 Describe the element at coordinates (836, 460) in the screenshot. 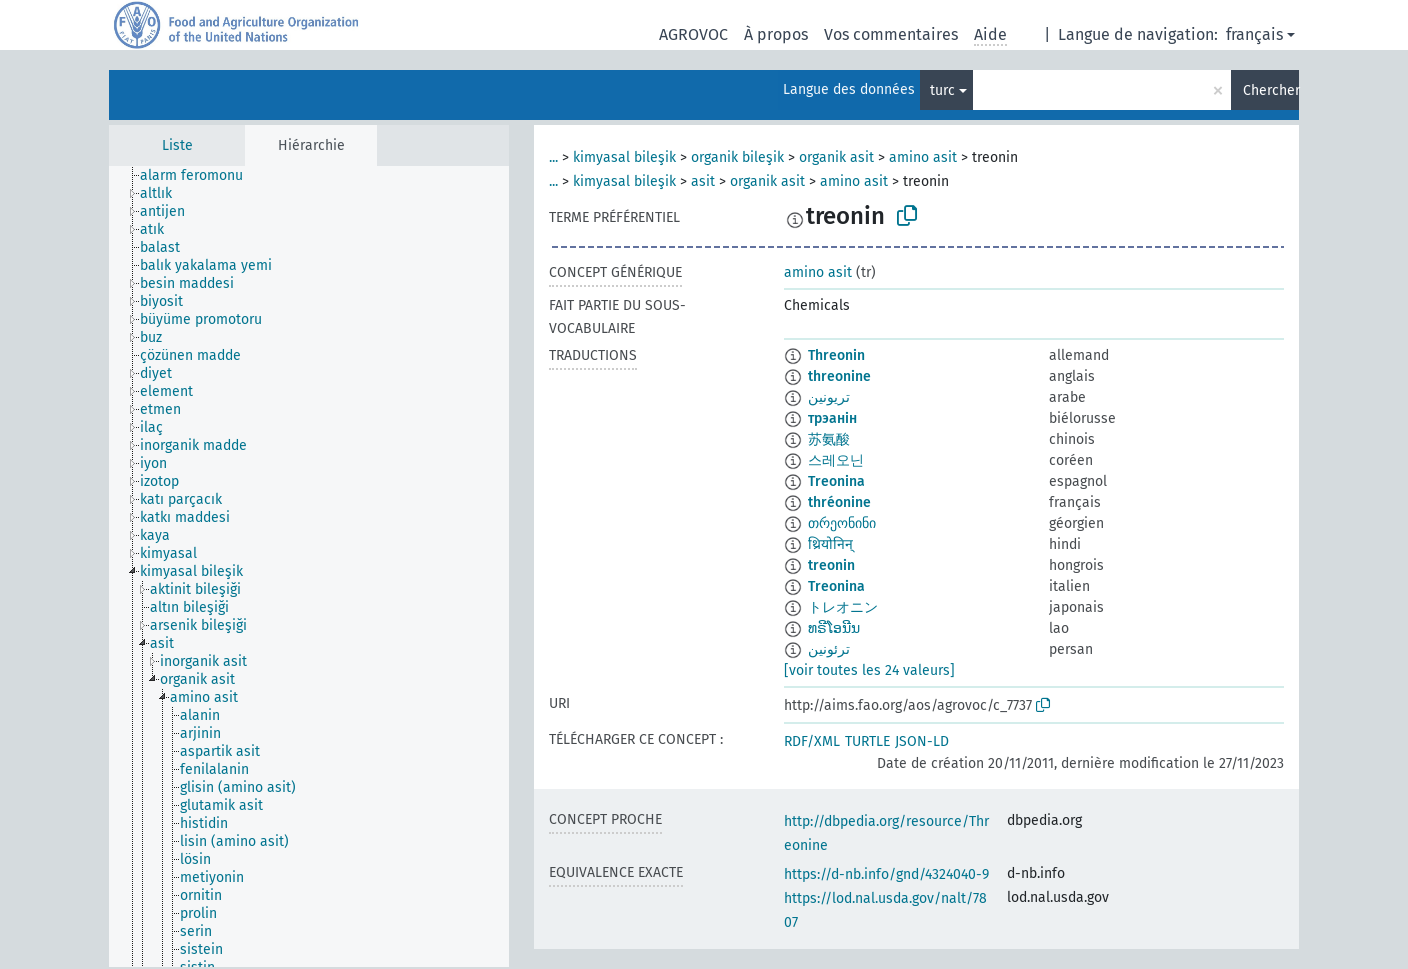

I see `스레오닌` at that location.